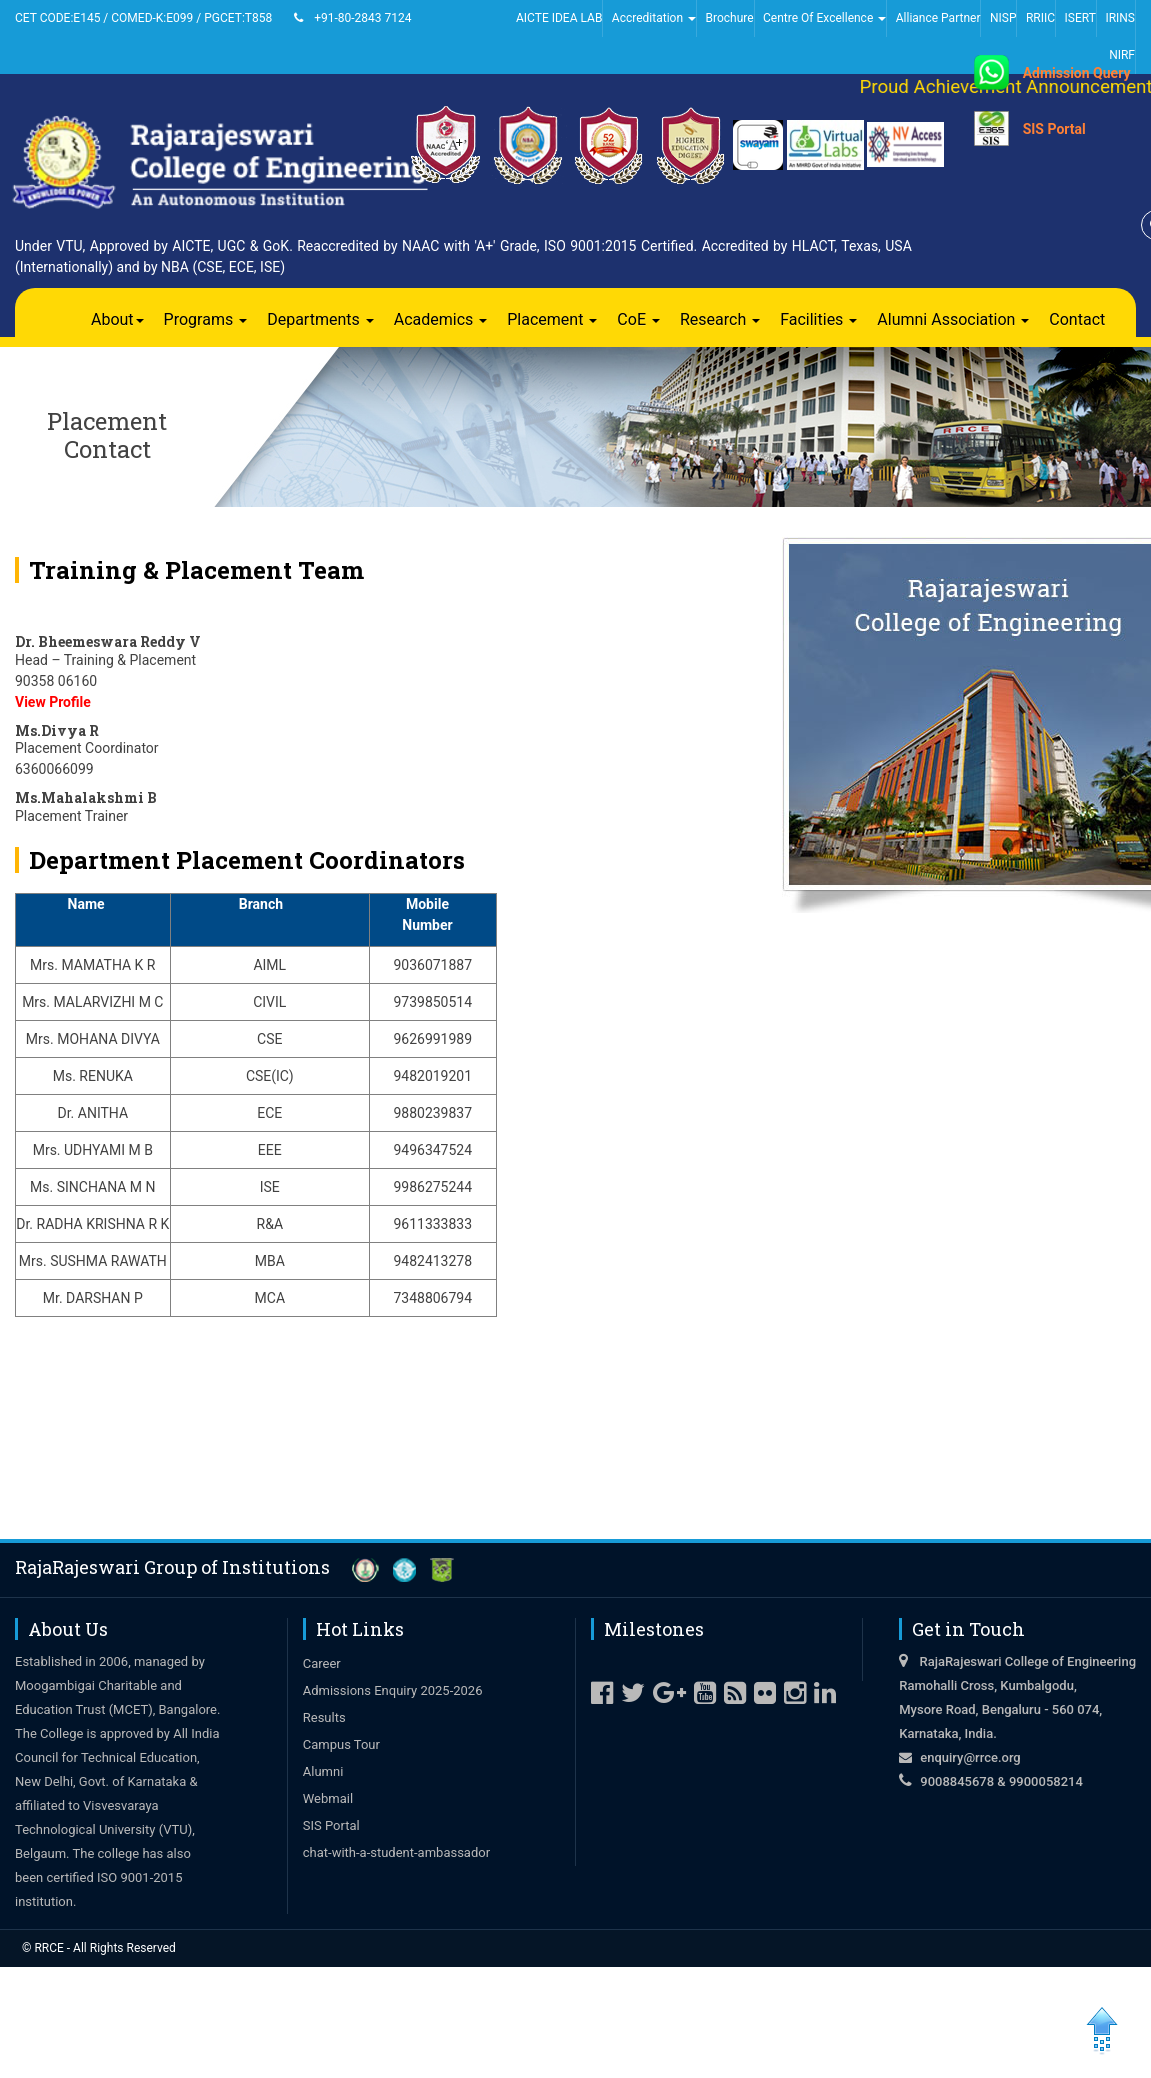 The width and height of the screenshot is (1151, 2078). What do you see at coordinates (320, 319) in the screenshot?
I see `Departments` at bounding box center [320, 319].